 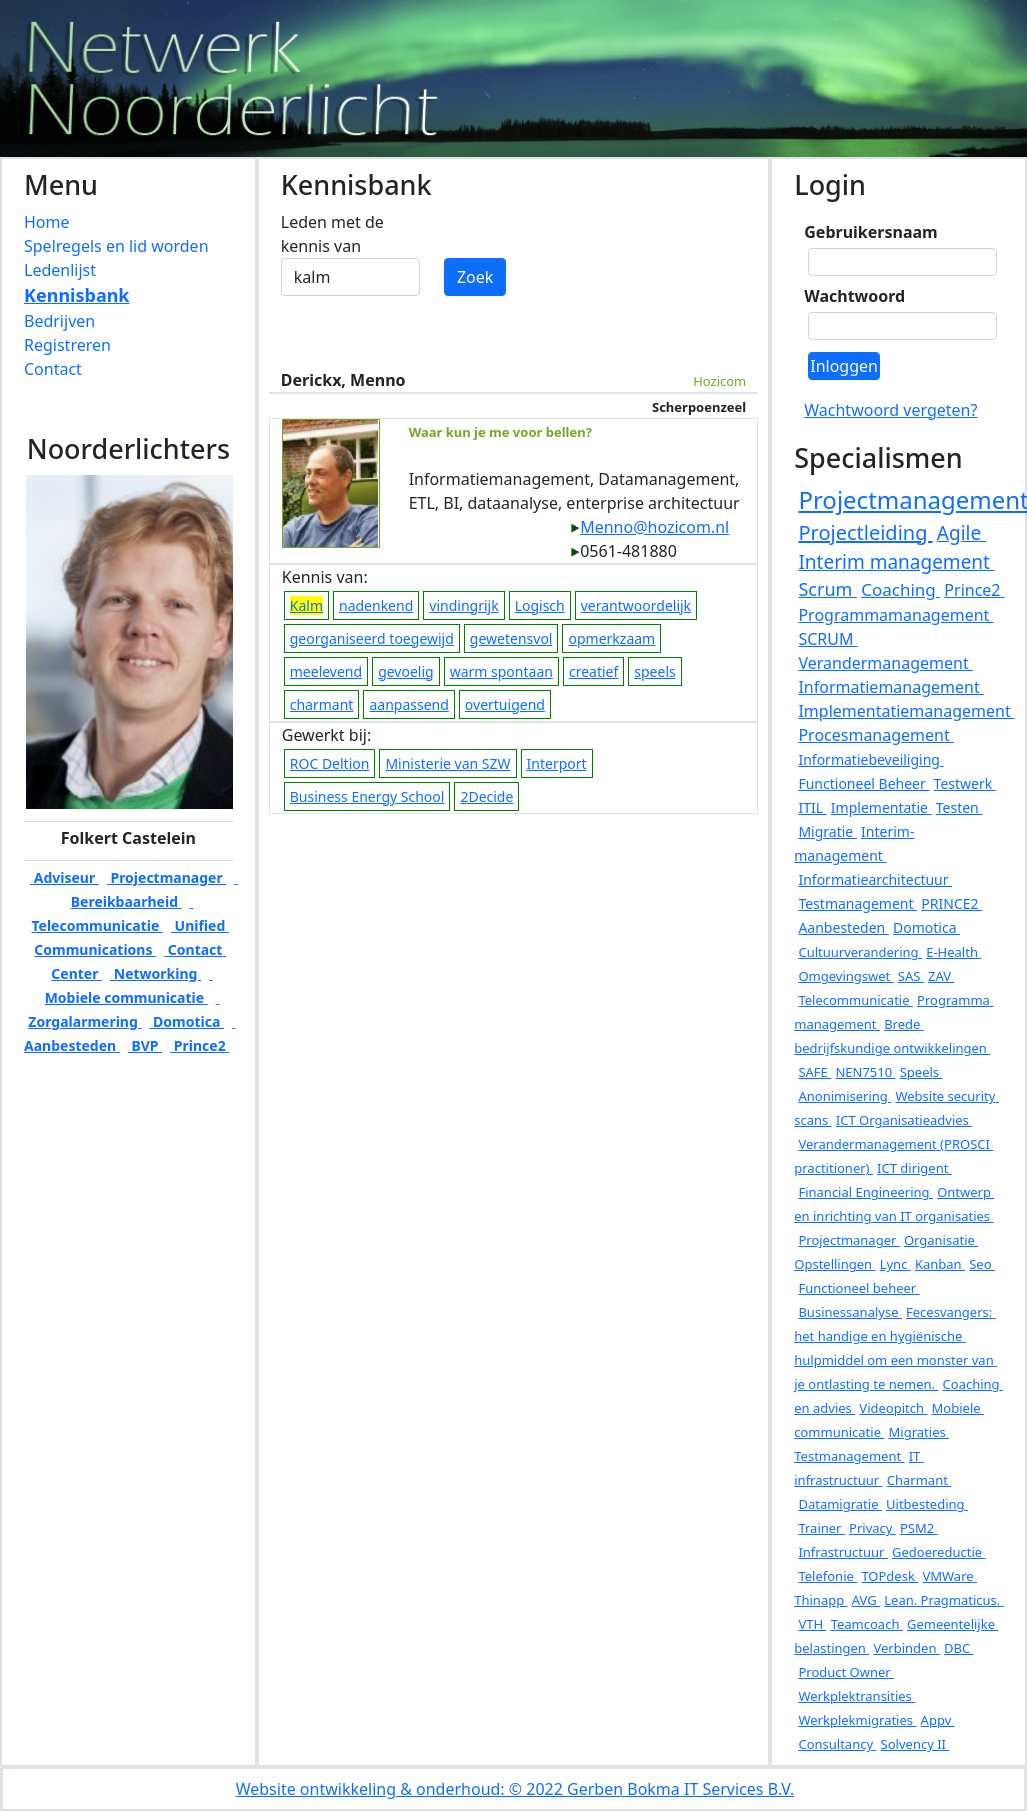 I want to click on opmerkzaam, so click(x=611, y=638).